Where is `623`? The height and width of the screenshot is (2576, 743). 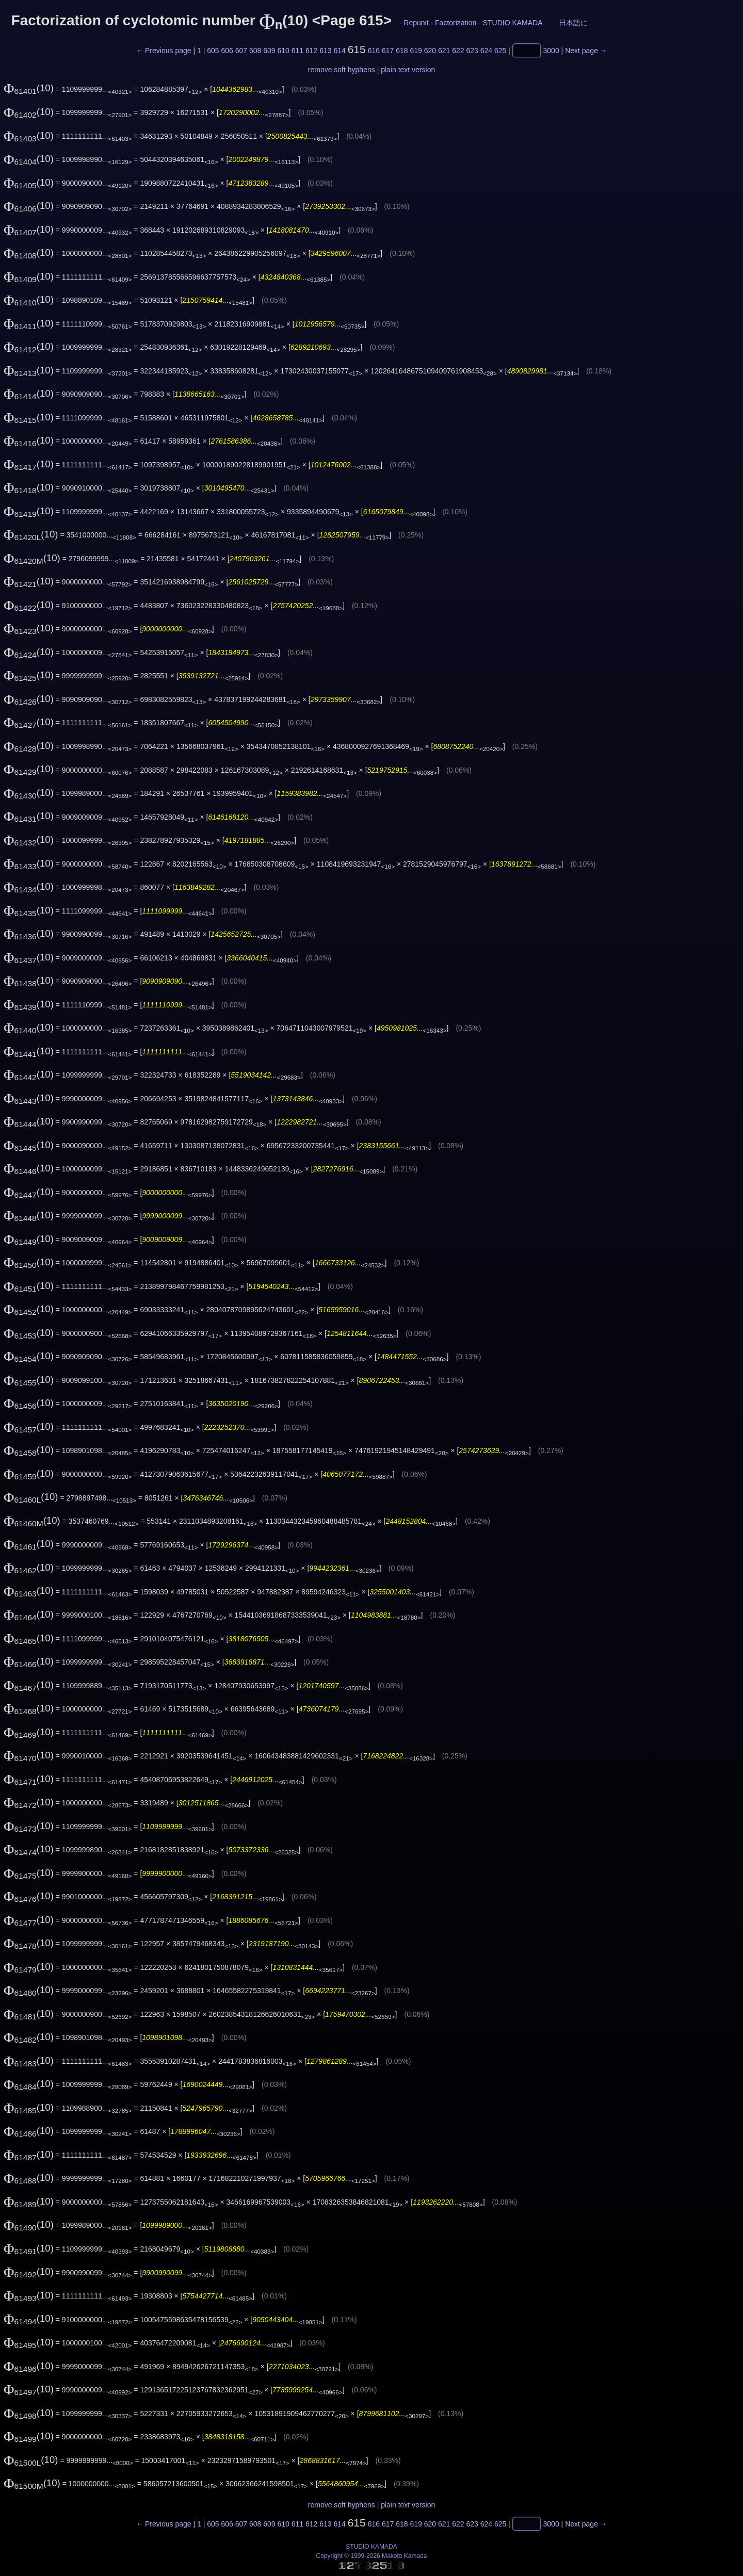
623 is located at coordinates (472, 50).